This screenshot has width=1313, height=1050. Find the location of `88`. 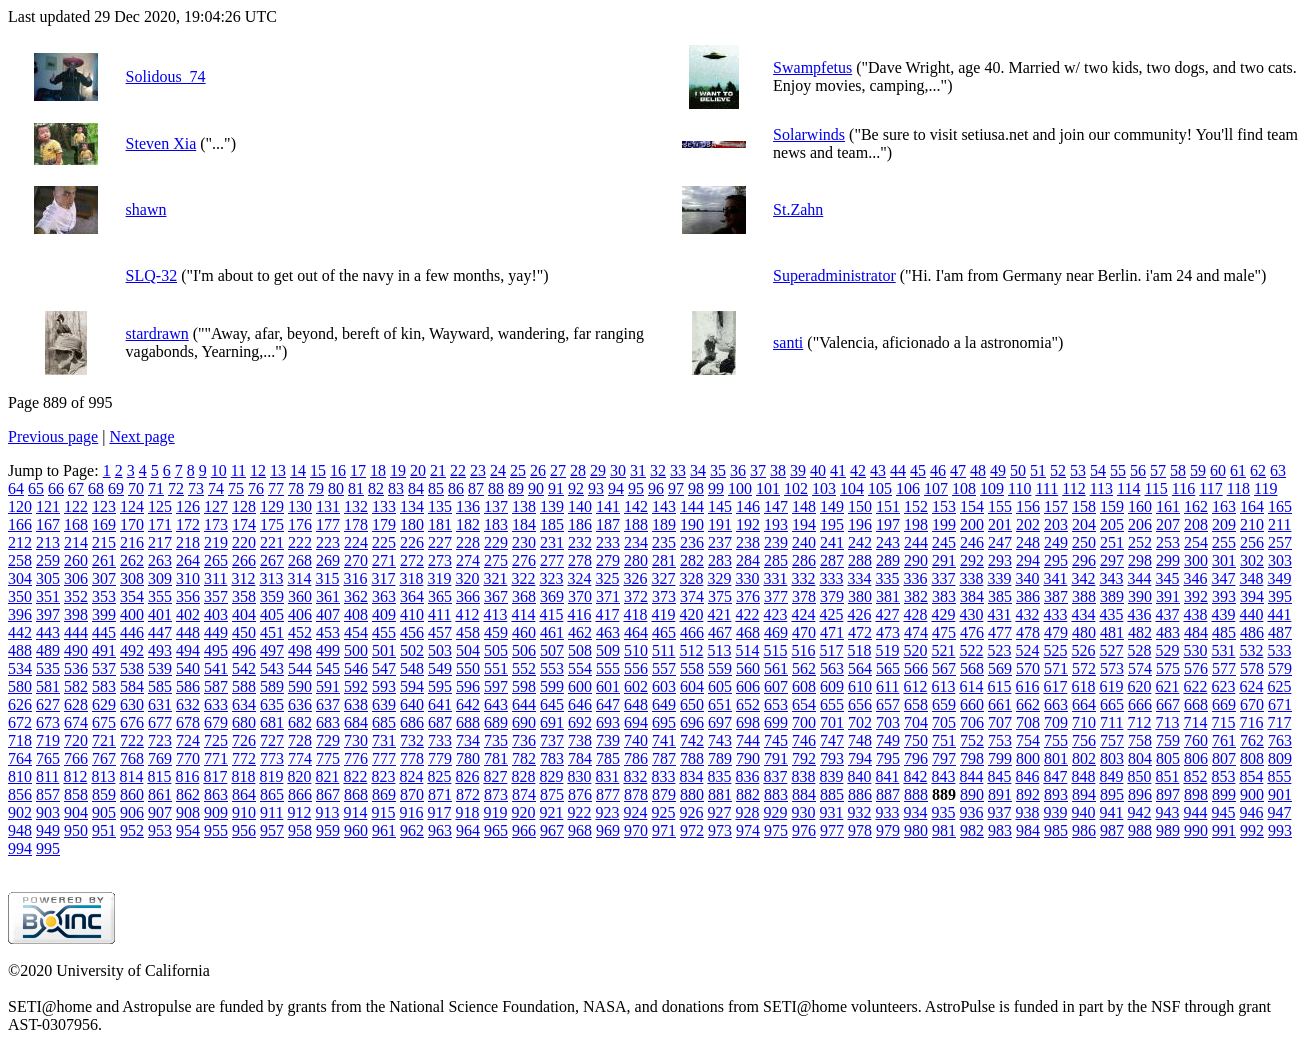

88 is located at coordinates (496, 488).